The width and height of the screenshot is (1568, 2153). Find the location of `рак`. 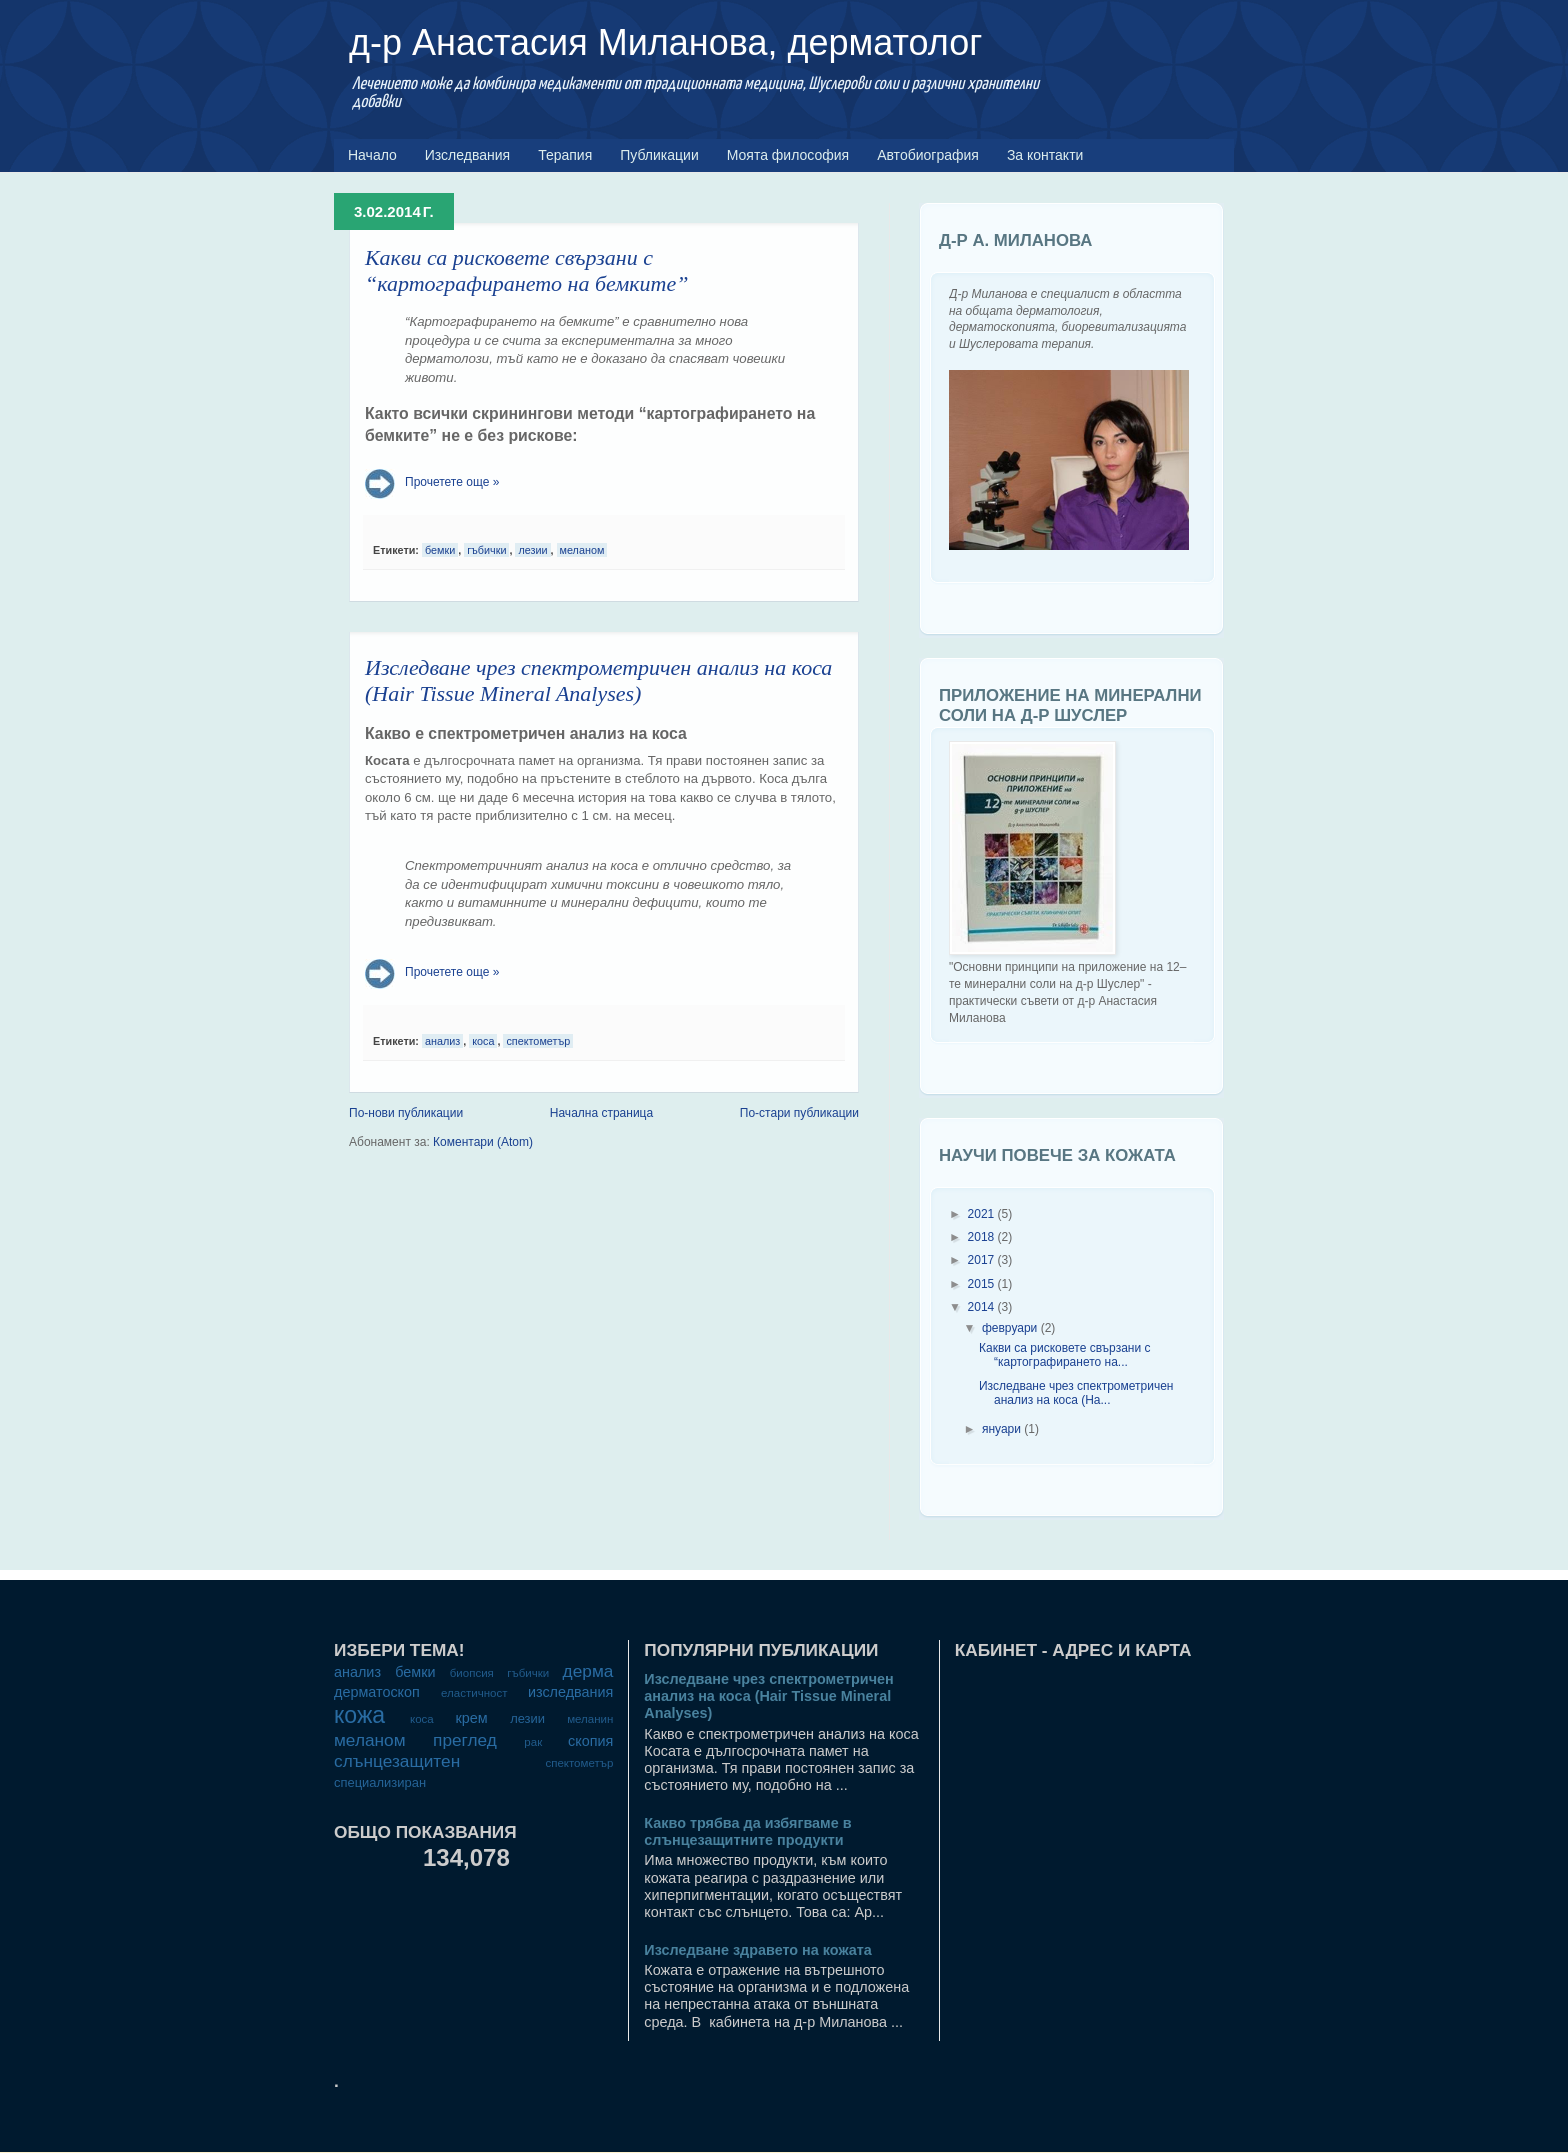

рак is located at coordinates (533, 1742).